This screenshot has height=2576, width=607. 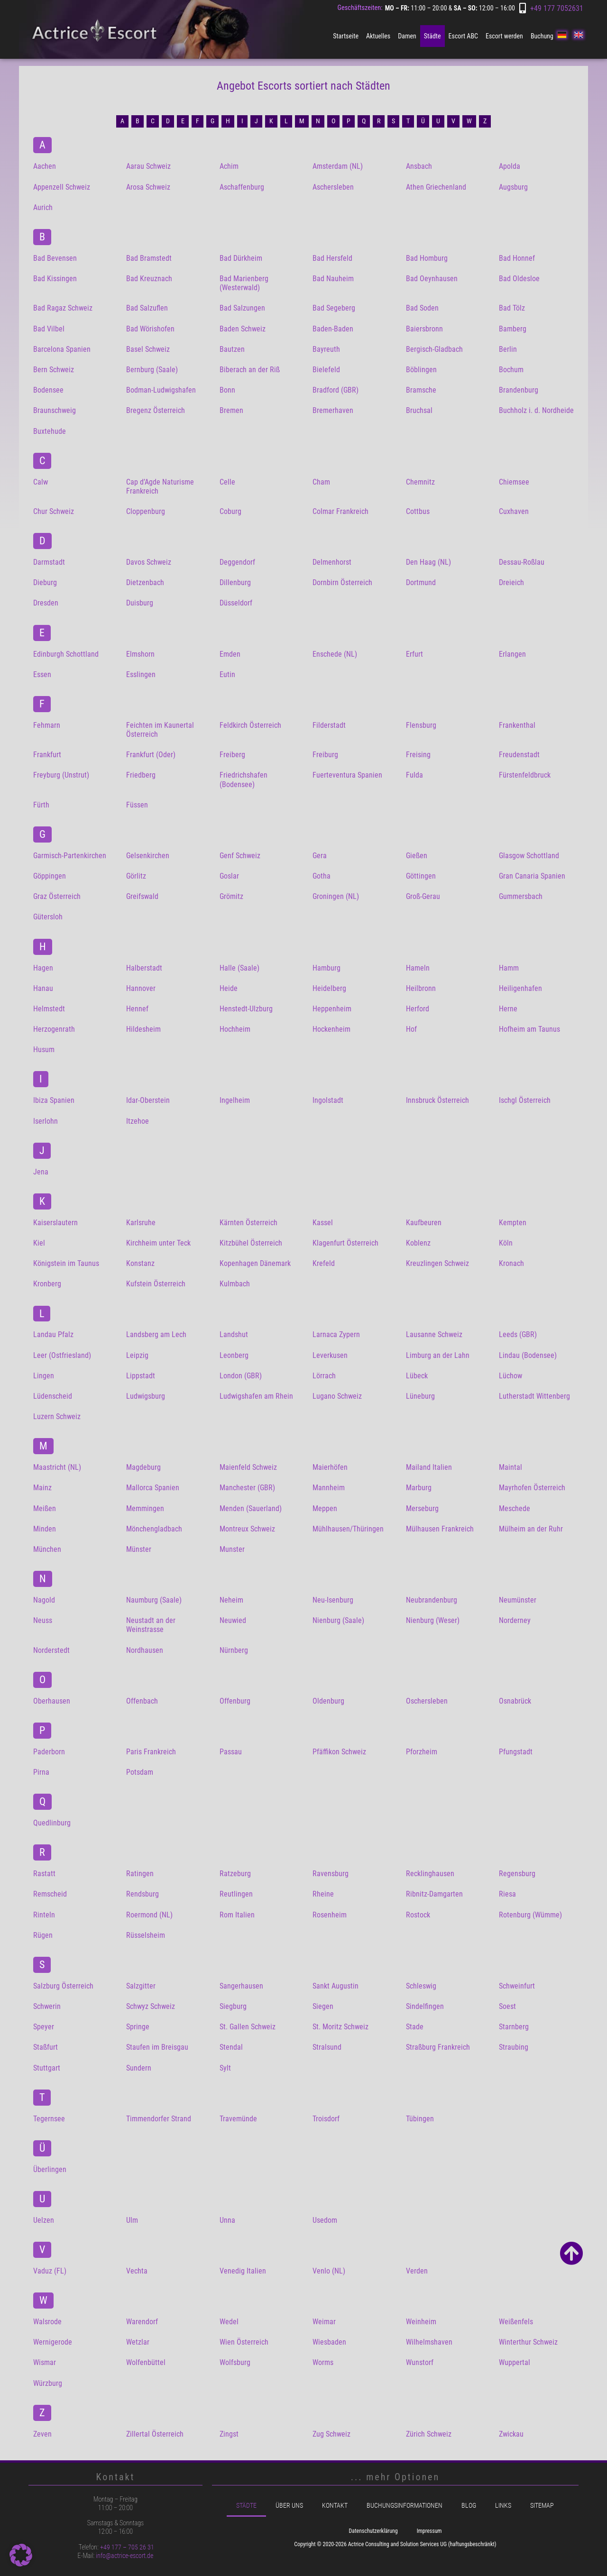 What do you see at coordinates (511, 582) in the screenshot?
I see `Dreieich` at bounding box center [511, 582].